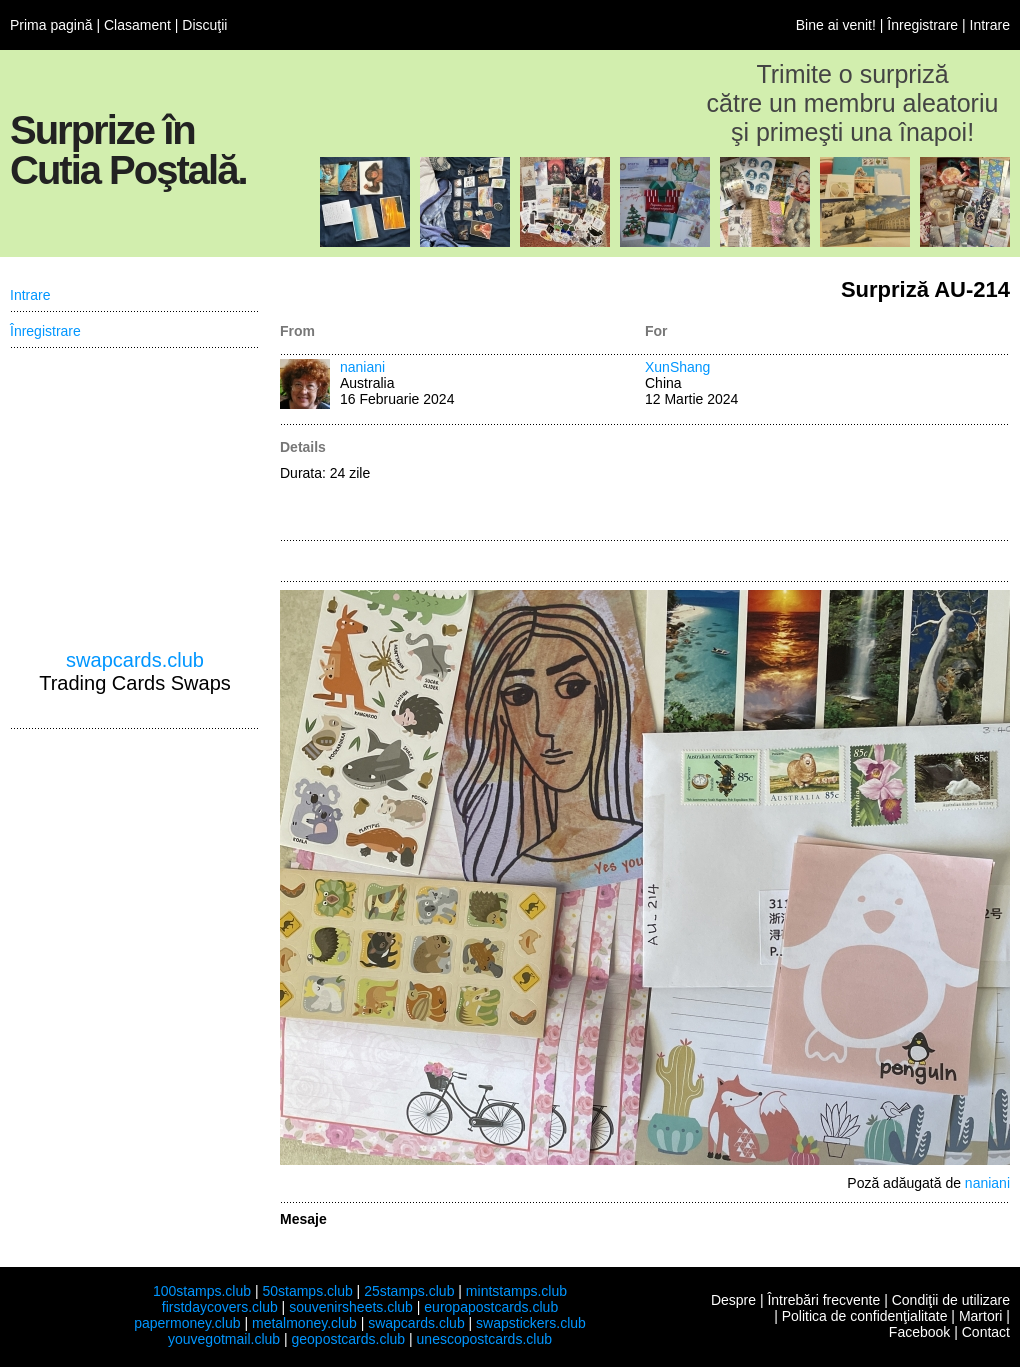  I want to click on europapostcards.club, so click(491, 1307).